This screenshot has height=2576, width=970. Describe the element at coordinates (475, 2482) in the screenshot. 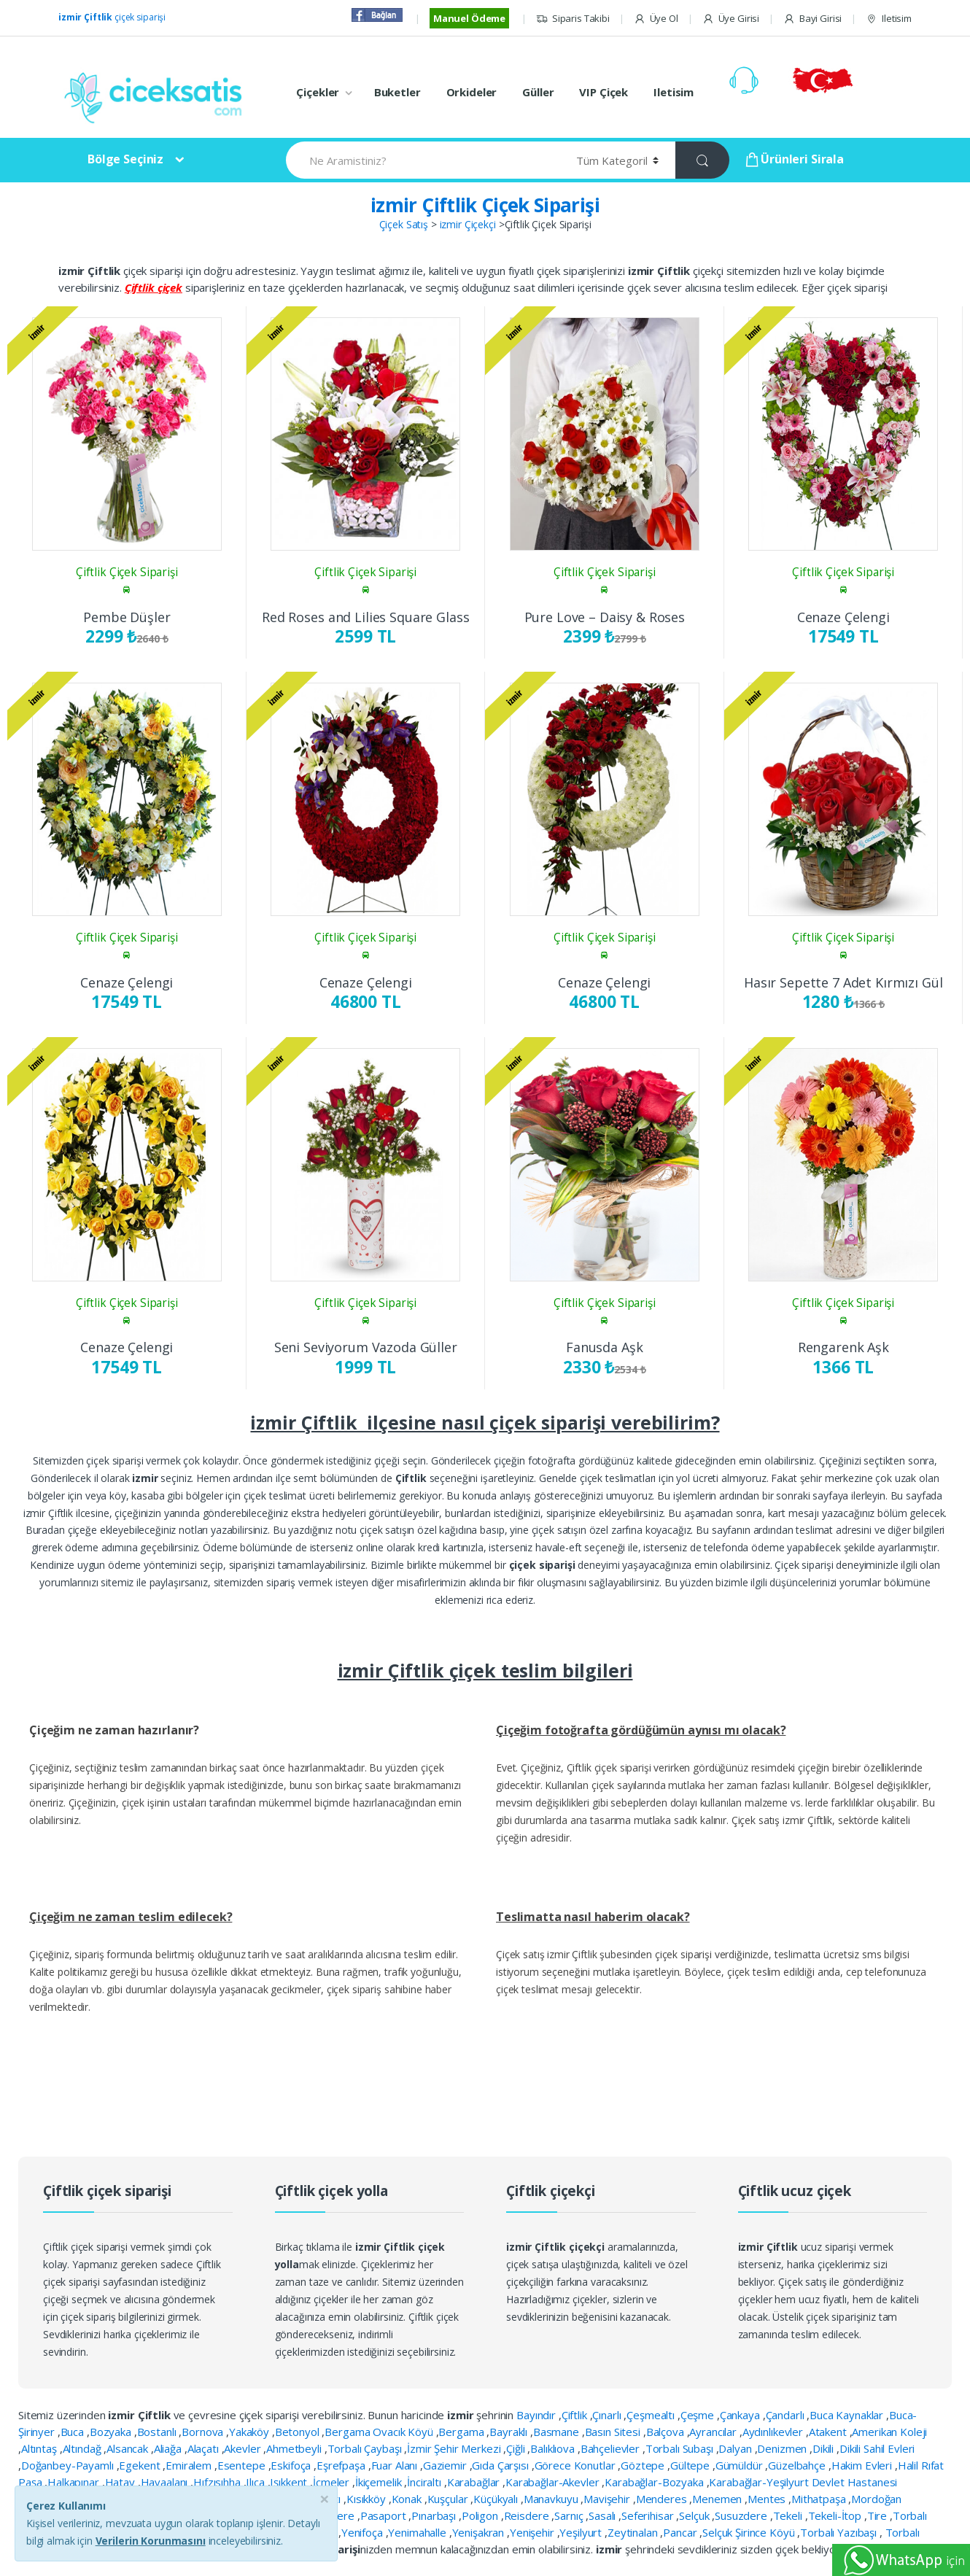

I see `Karabağlar` at that location.